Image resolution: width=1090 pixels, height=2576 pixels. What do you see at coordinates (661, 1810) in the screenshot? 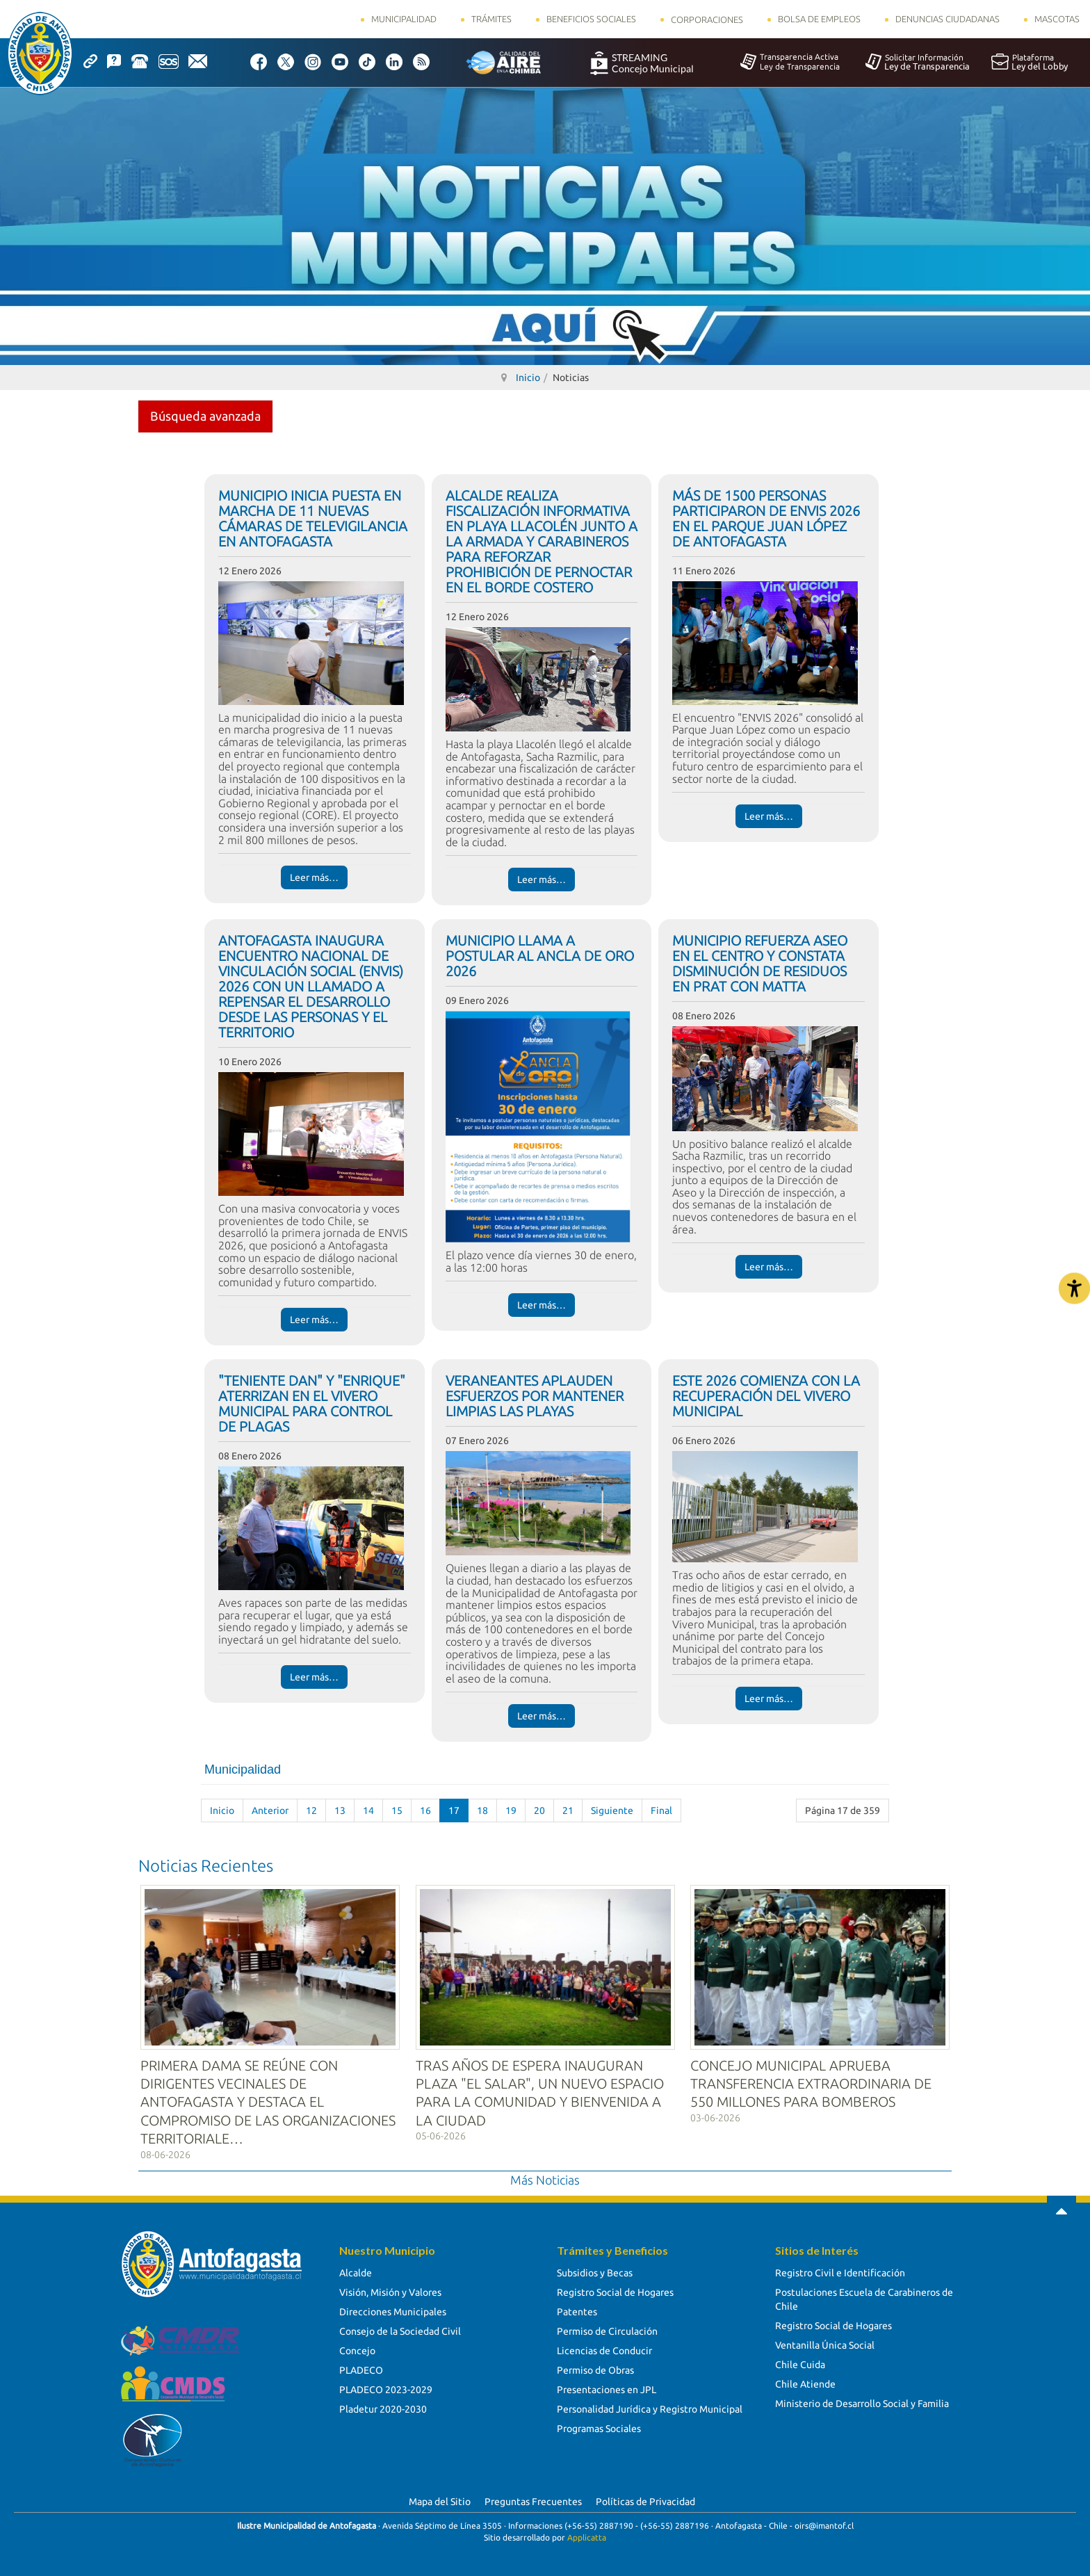
I see `Final` at bounding box center [661, 1810].